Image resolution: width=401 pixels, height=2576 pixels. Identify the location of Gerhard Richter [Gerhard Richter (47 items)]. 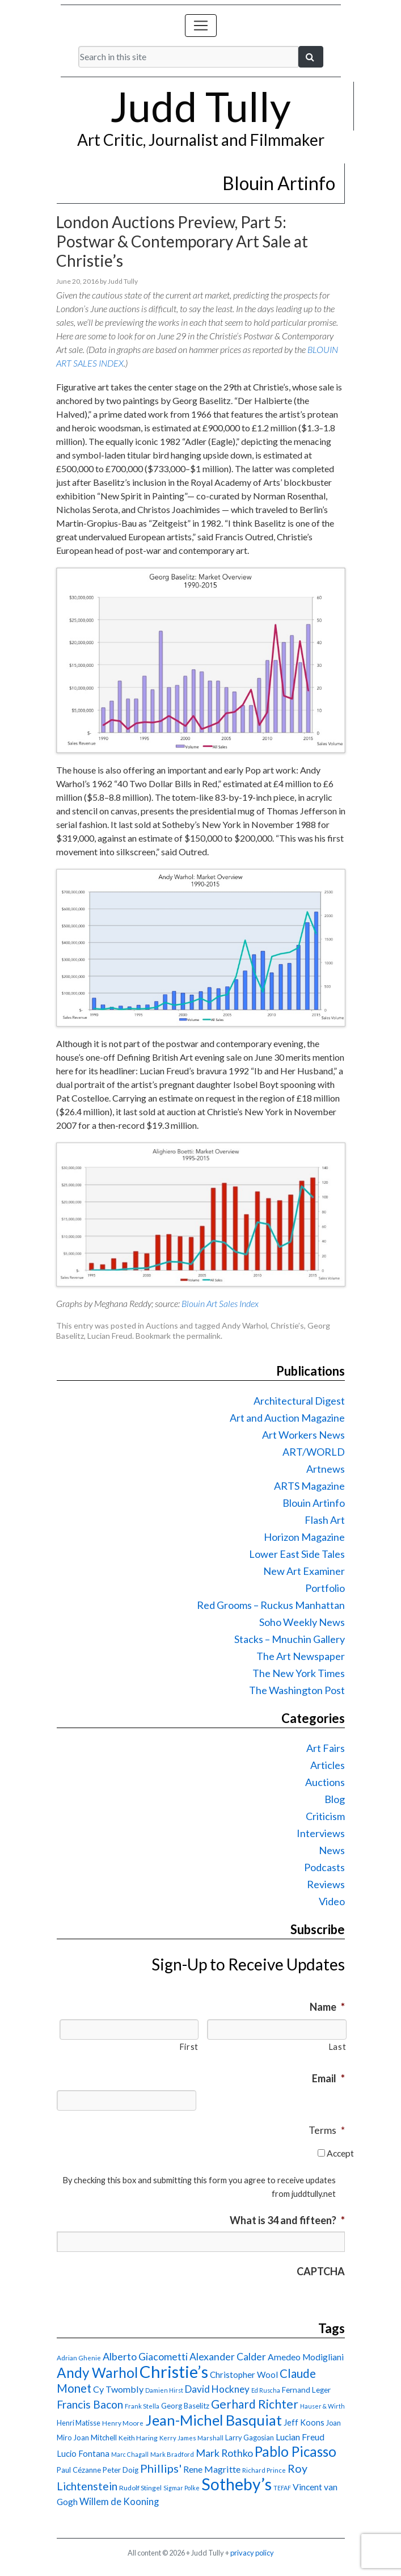
(254, 2404).